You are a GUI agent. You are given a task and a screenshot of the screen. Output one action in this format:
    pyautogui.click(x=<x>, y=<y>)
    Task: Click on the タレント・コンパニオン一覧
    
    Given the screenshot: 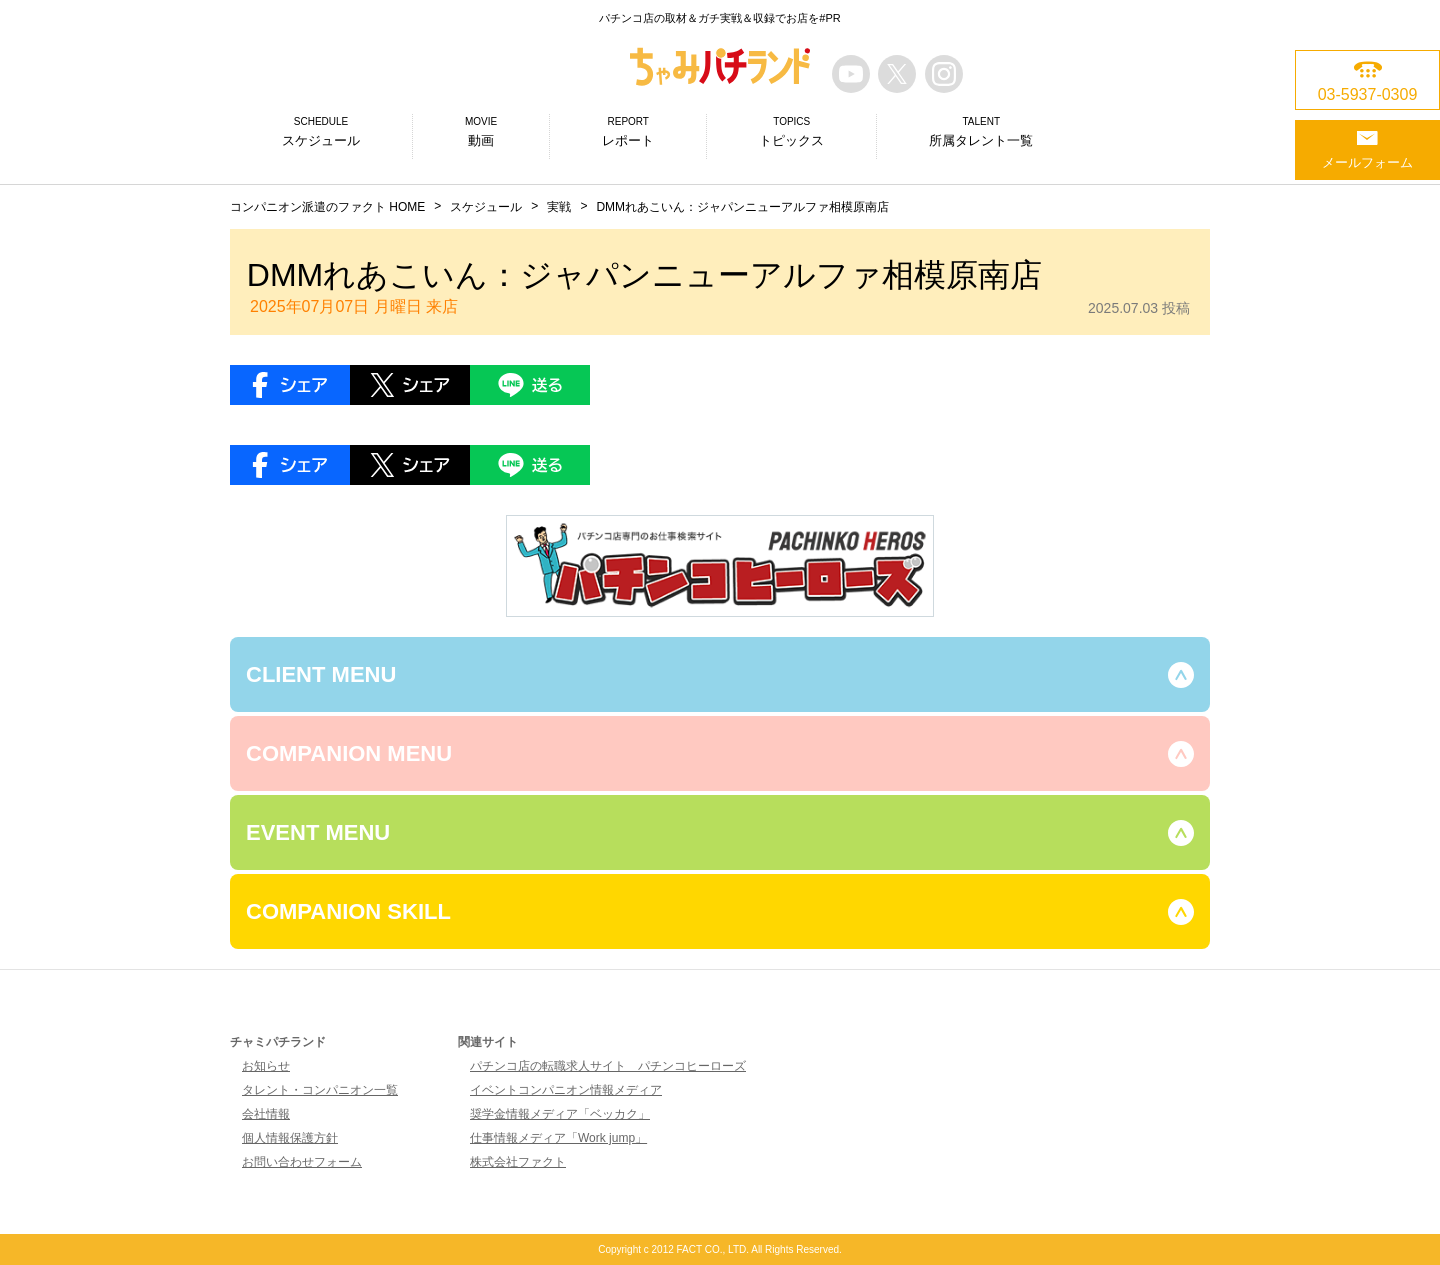 What is the action you would take?
    pyautogui.click(x=320, y=1090)
    